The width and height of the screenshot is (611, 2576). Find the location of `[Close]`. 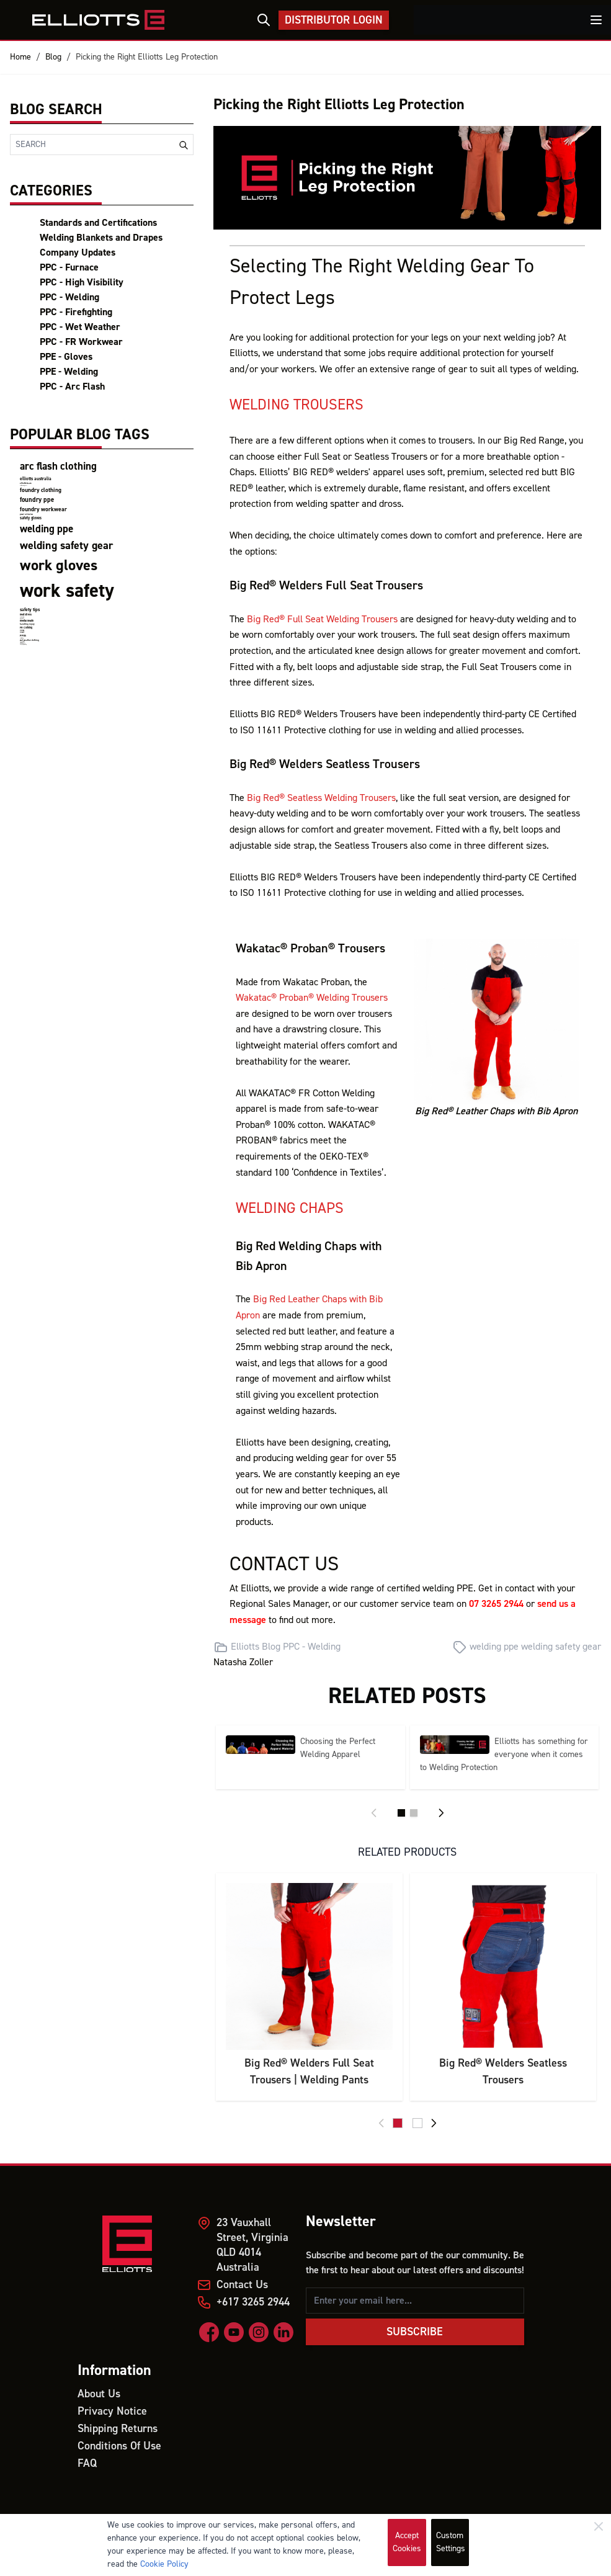

[Close] is located at coordinates (598, 2526).